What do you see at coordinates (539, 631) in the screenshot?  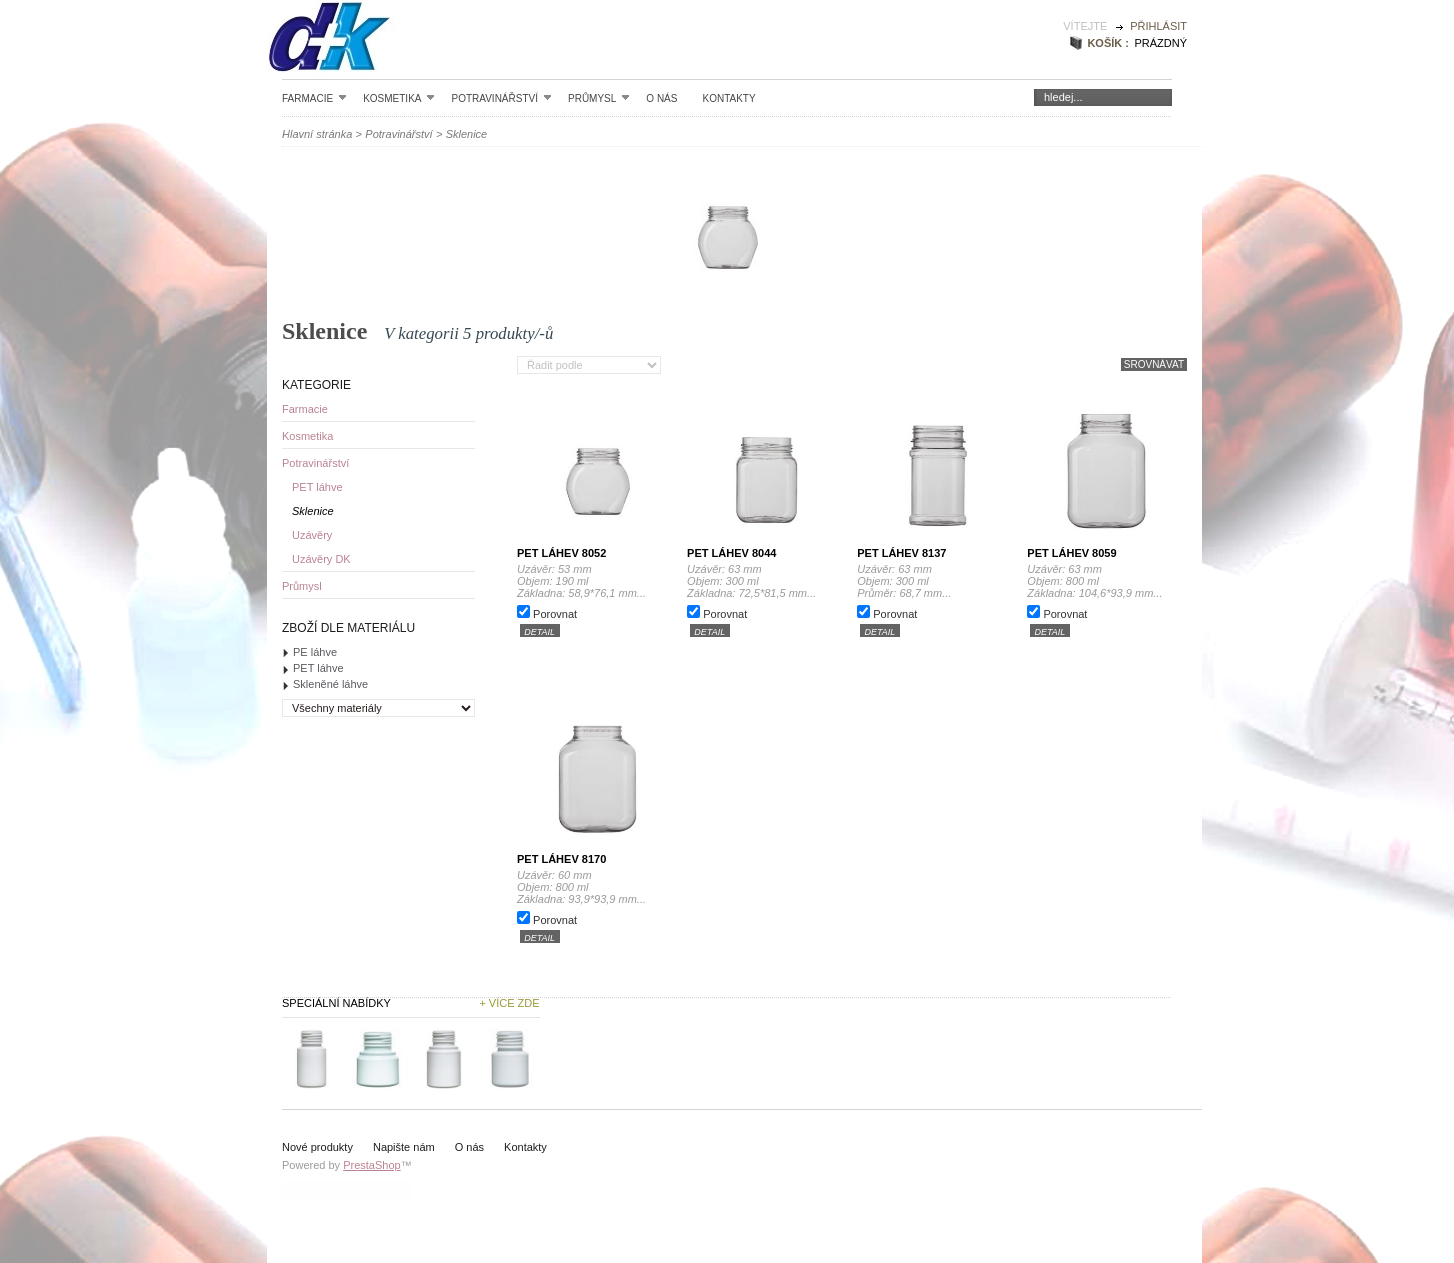 I see `detail` at bounding box center [539, 631].